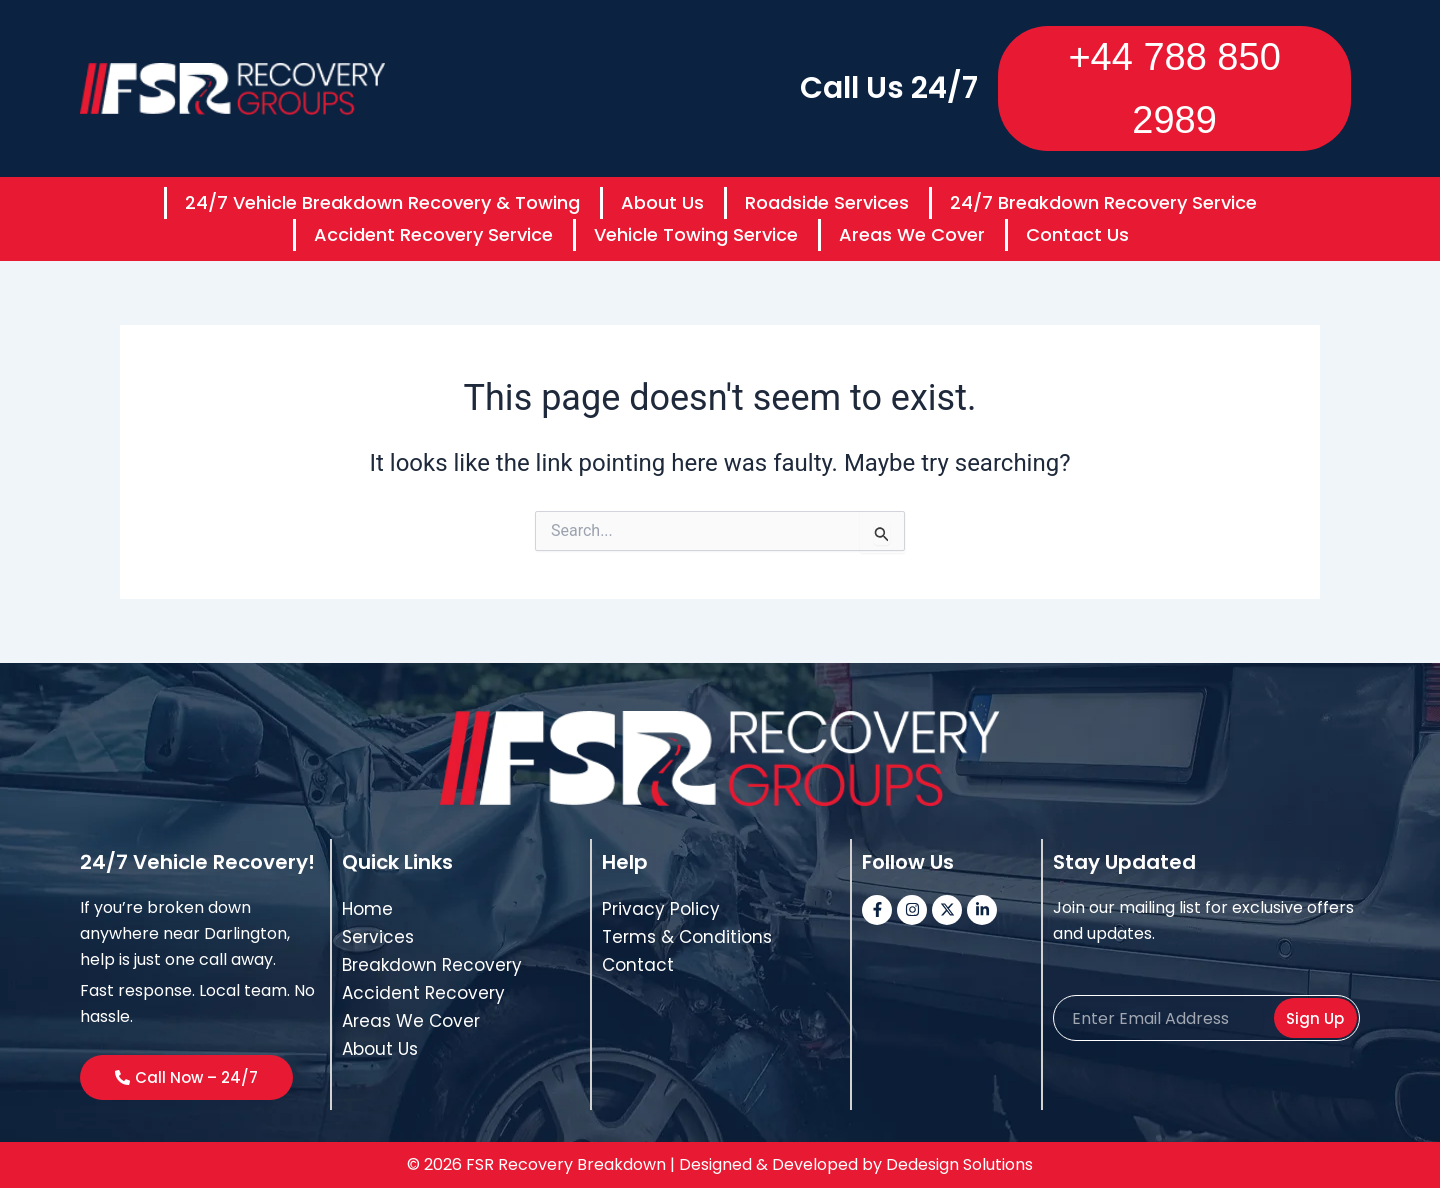 This screenshot has width=1440, height=1188. Describe the element at coordinates (1077, 234) in the screenshot. I see `Contact Us` at that location.